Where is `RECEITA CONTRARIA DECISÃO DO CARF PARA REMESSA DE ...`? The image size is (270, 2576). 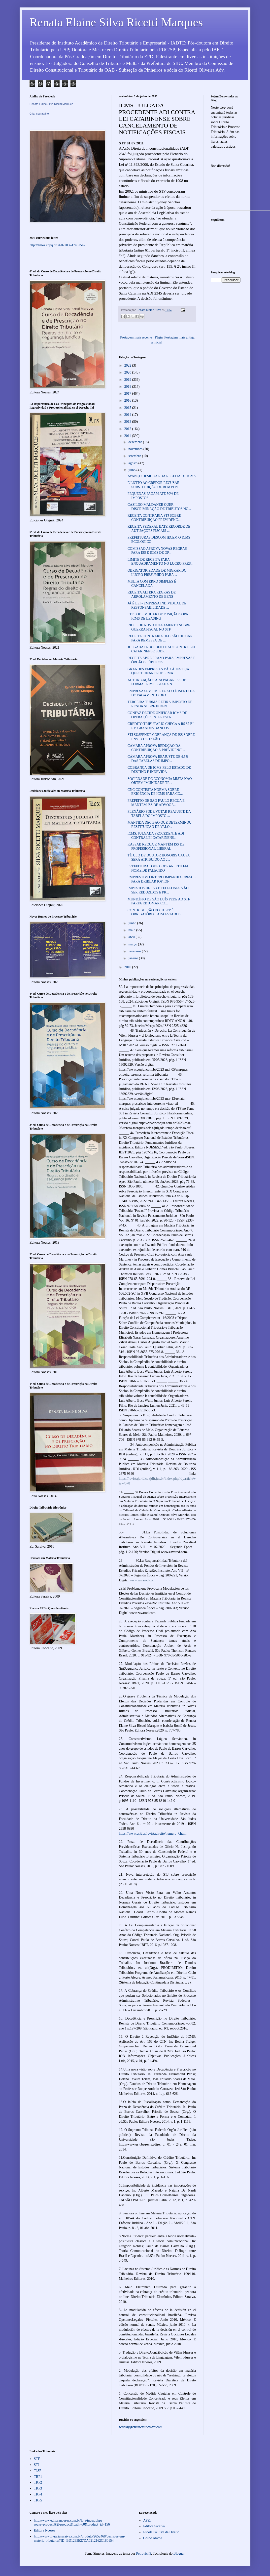 RECEITA CONTRARIA DECISÃO DO CARF PARA REMESSA DE ... is located at coordinates (161, 638).